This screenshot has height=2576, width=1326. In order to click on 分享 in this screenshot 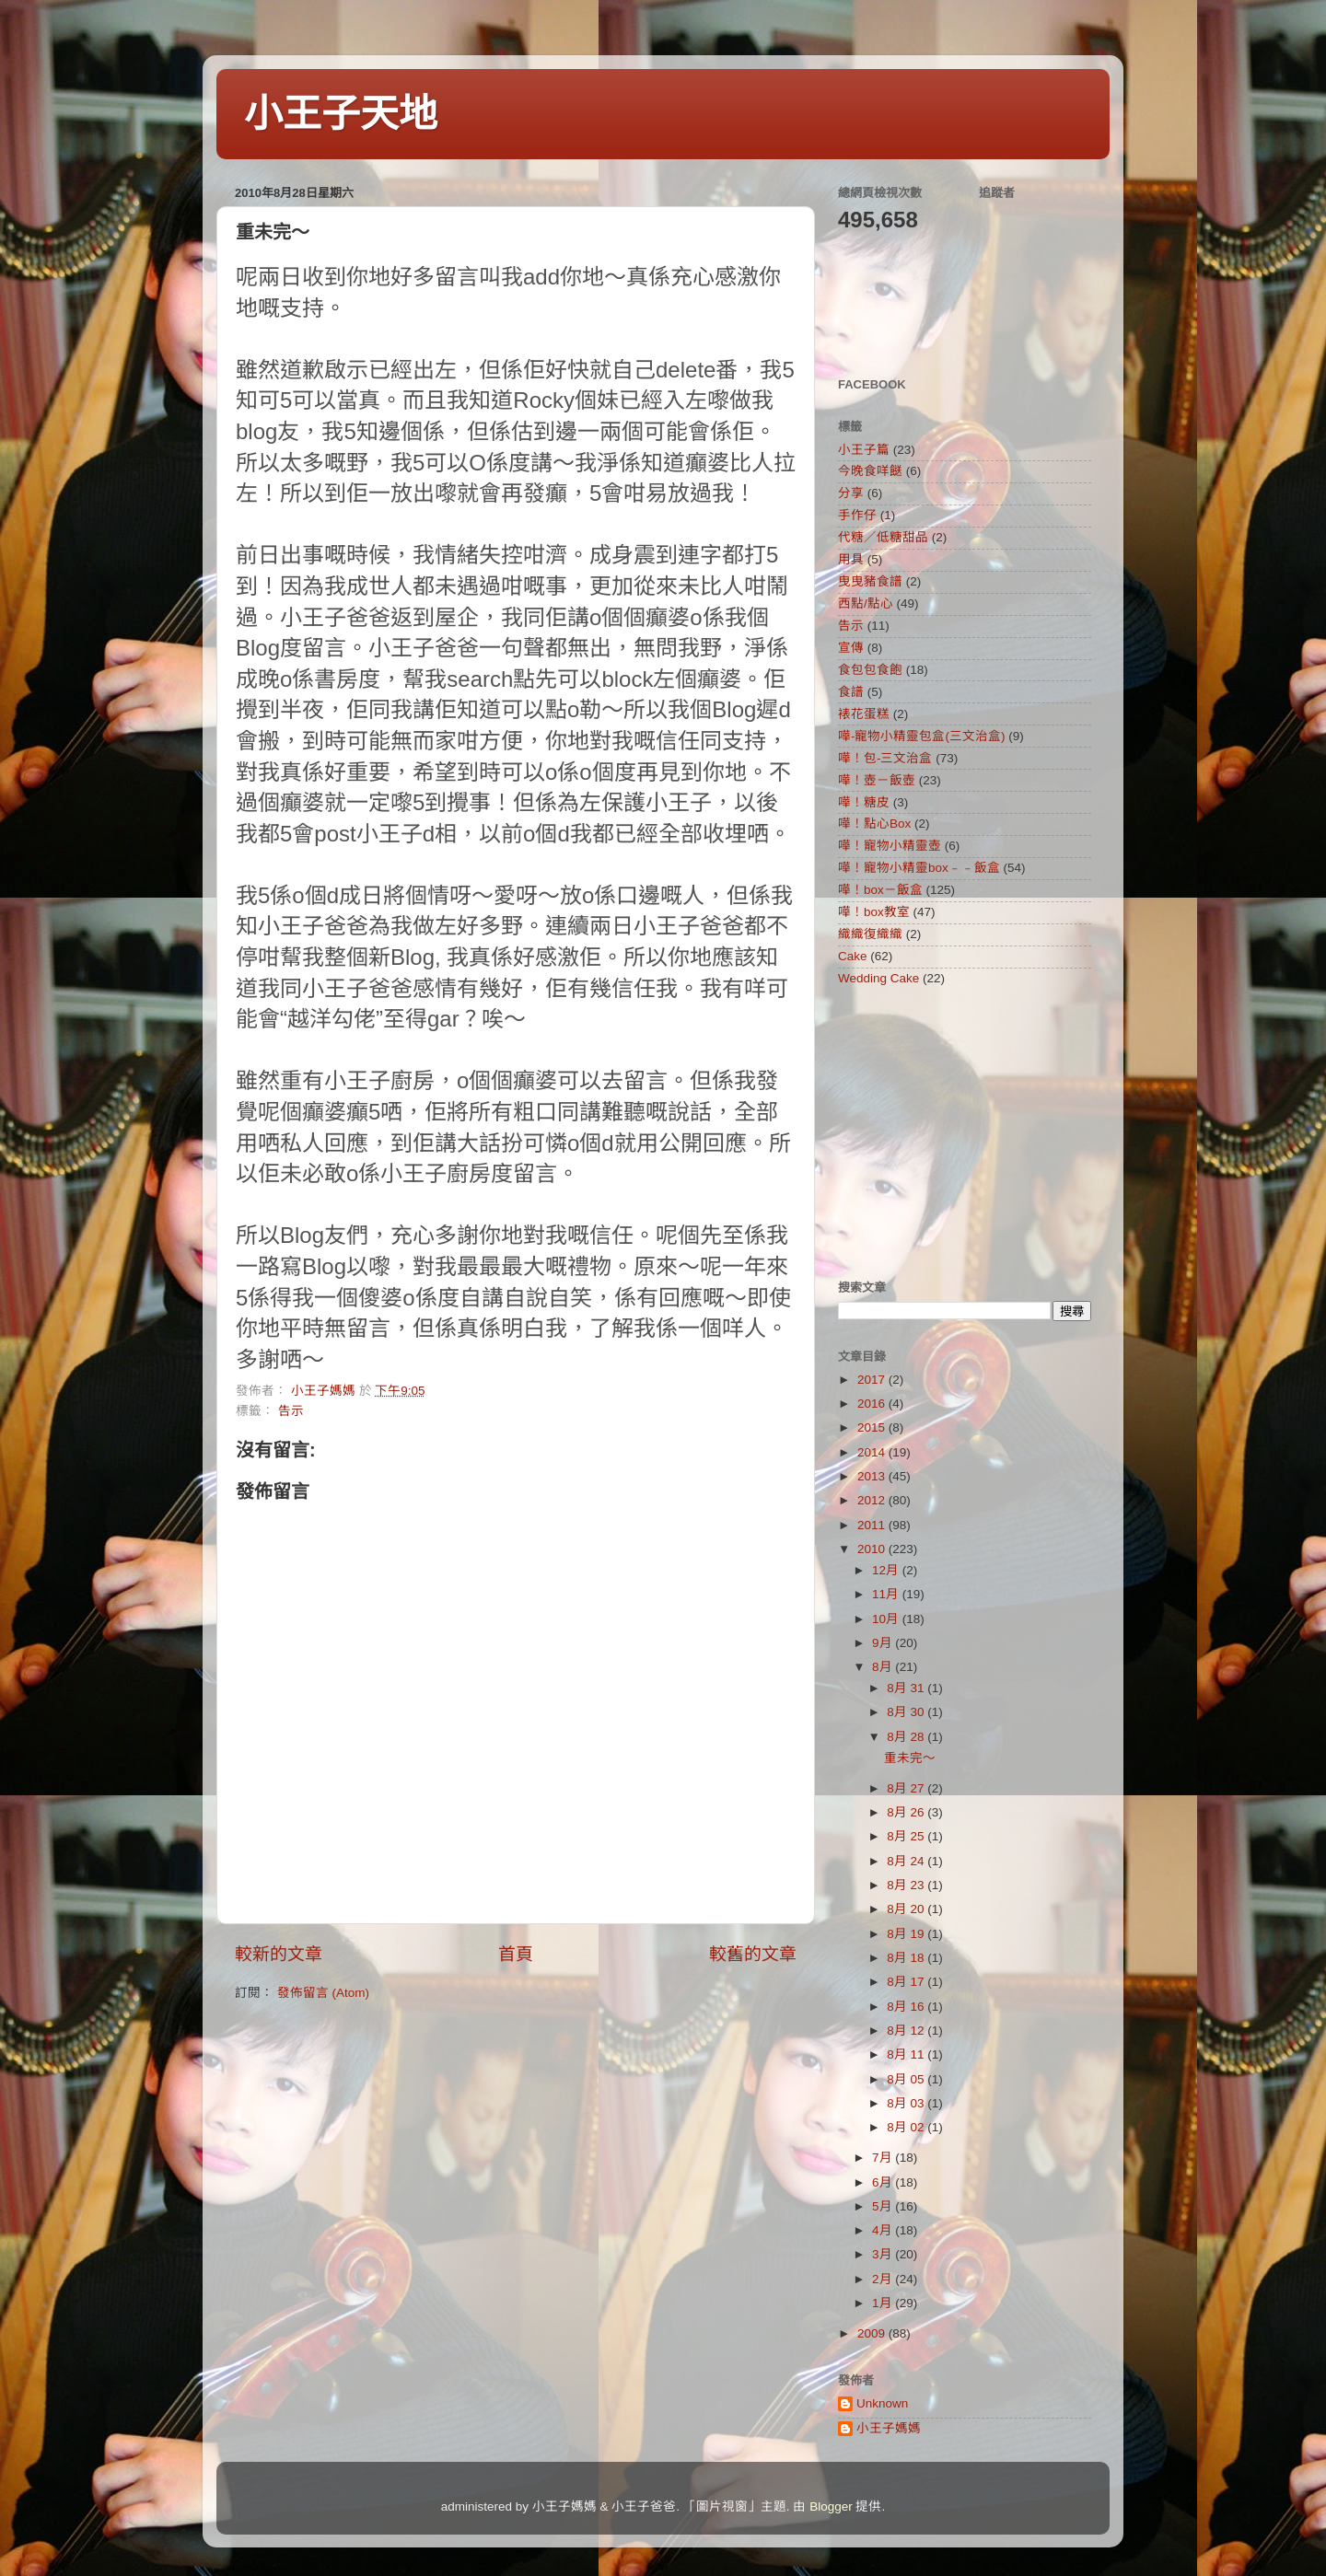, I will do `click(851, 493)`.